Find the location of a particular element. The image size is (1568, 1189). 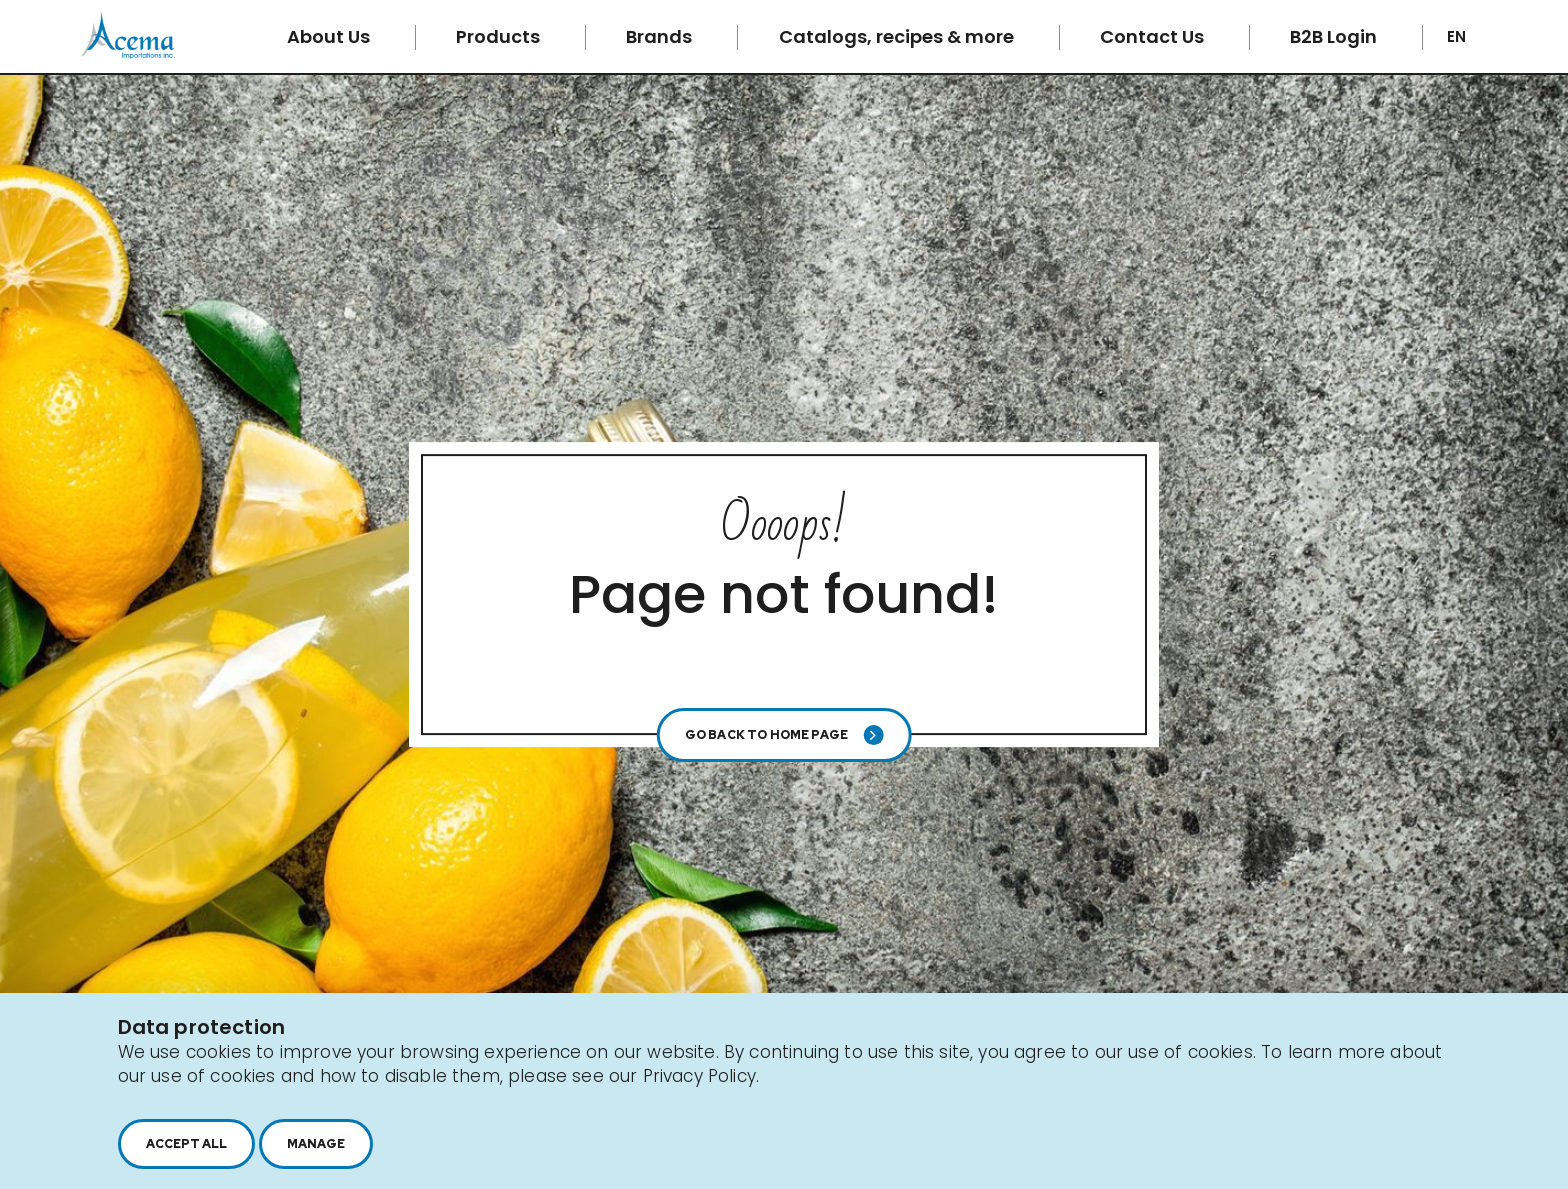

Catalogs, recipes & more is located at coordinates (898, 36).